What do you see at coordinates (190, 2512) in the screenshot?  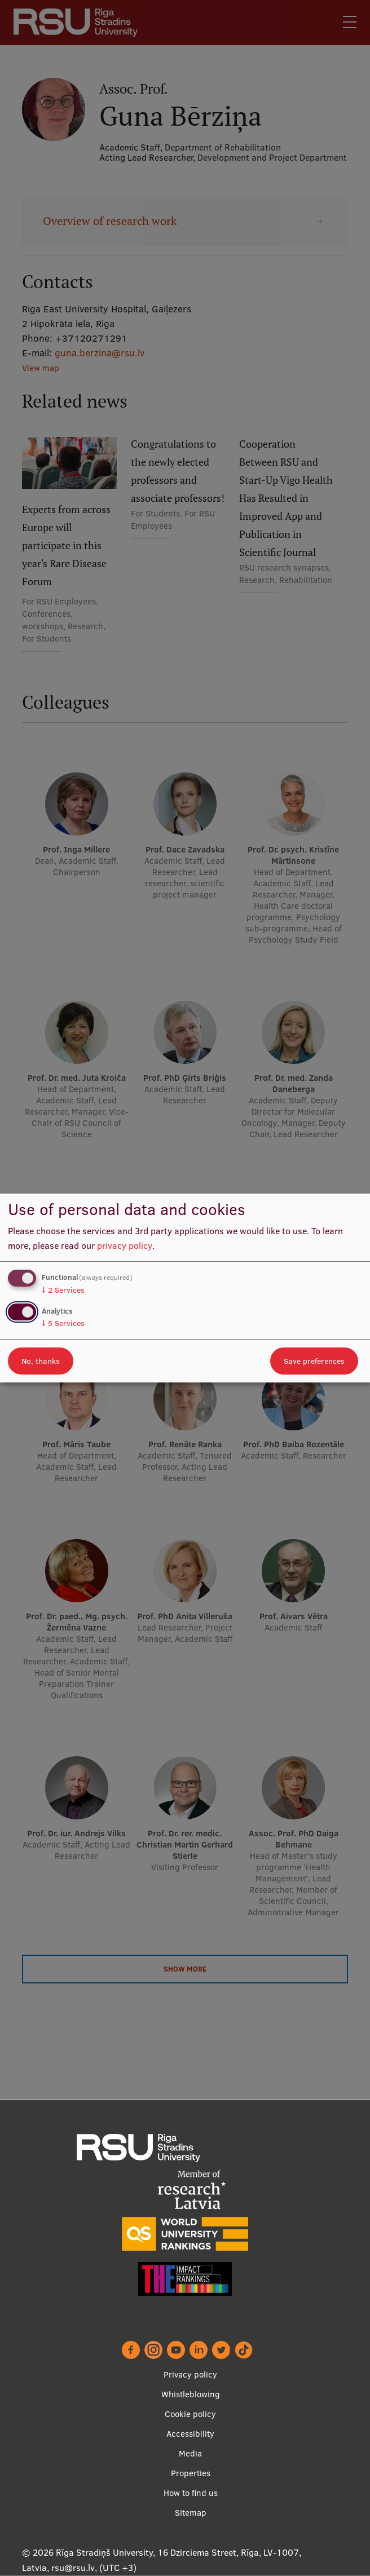 I see `Sitemap` at bounding box center [190, 2512].